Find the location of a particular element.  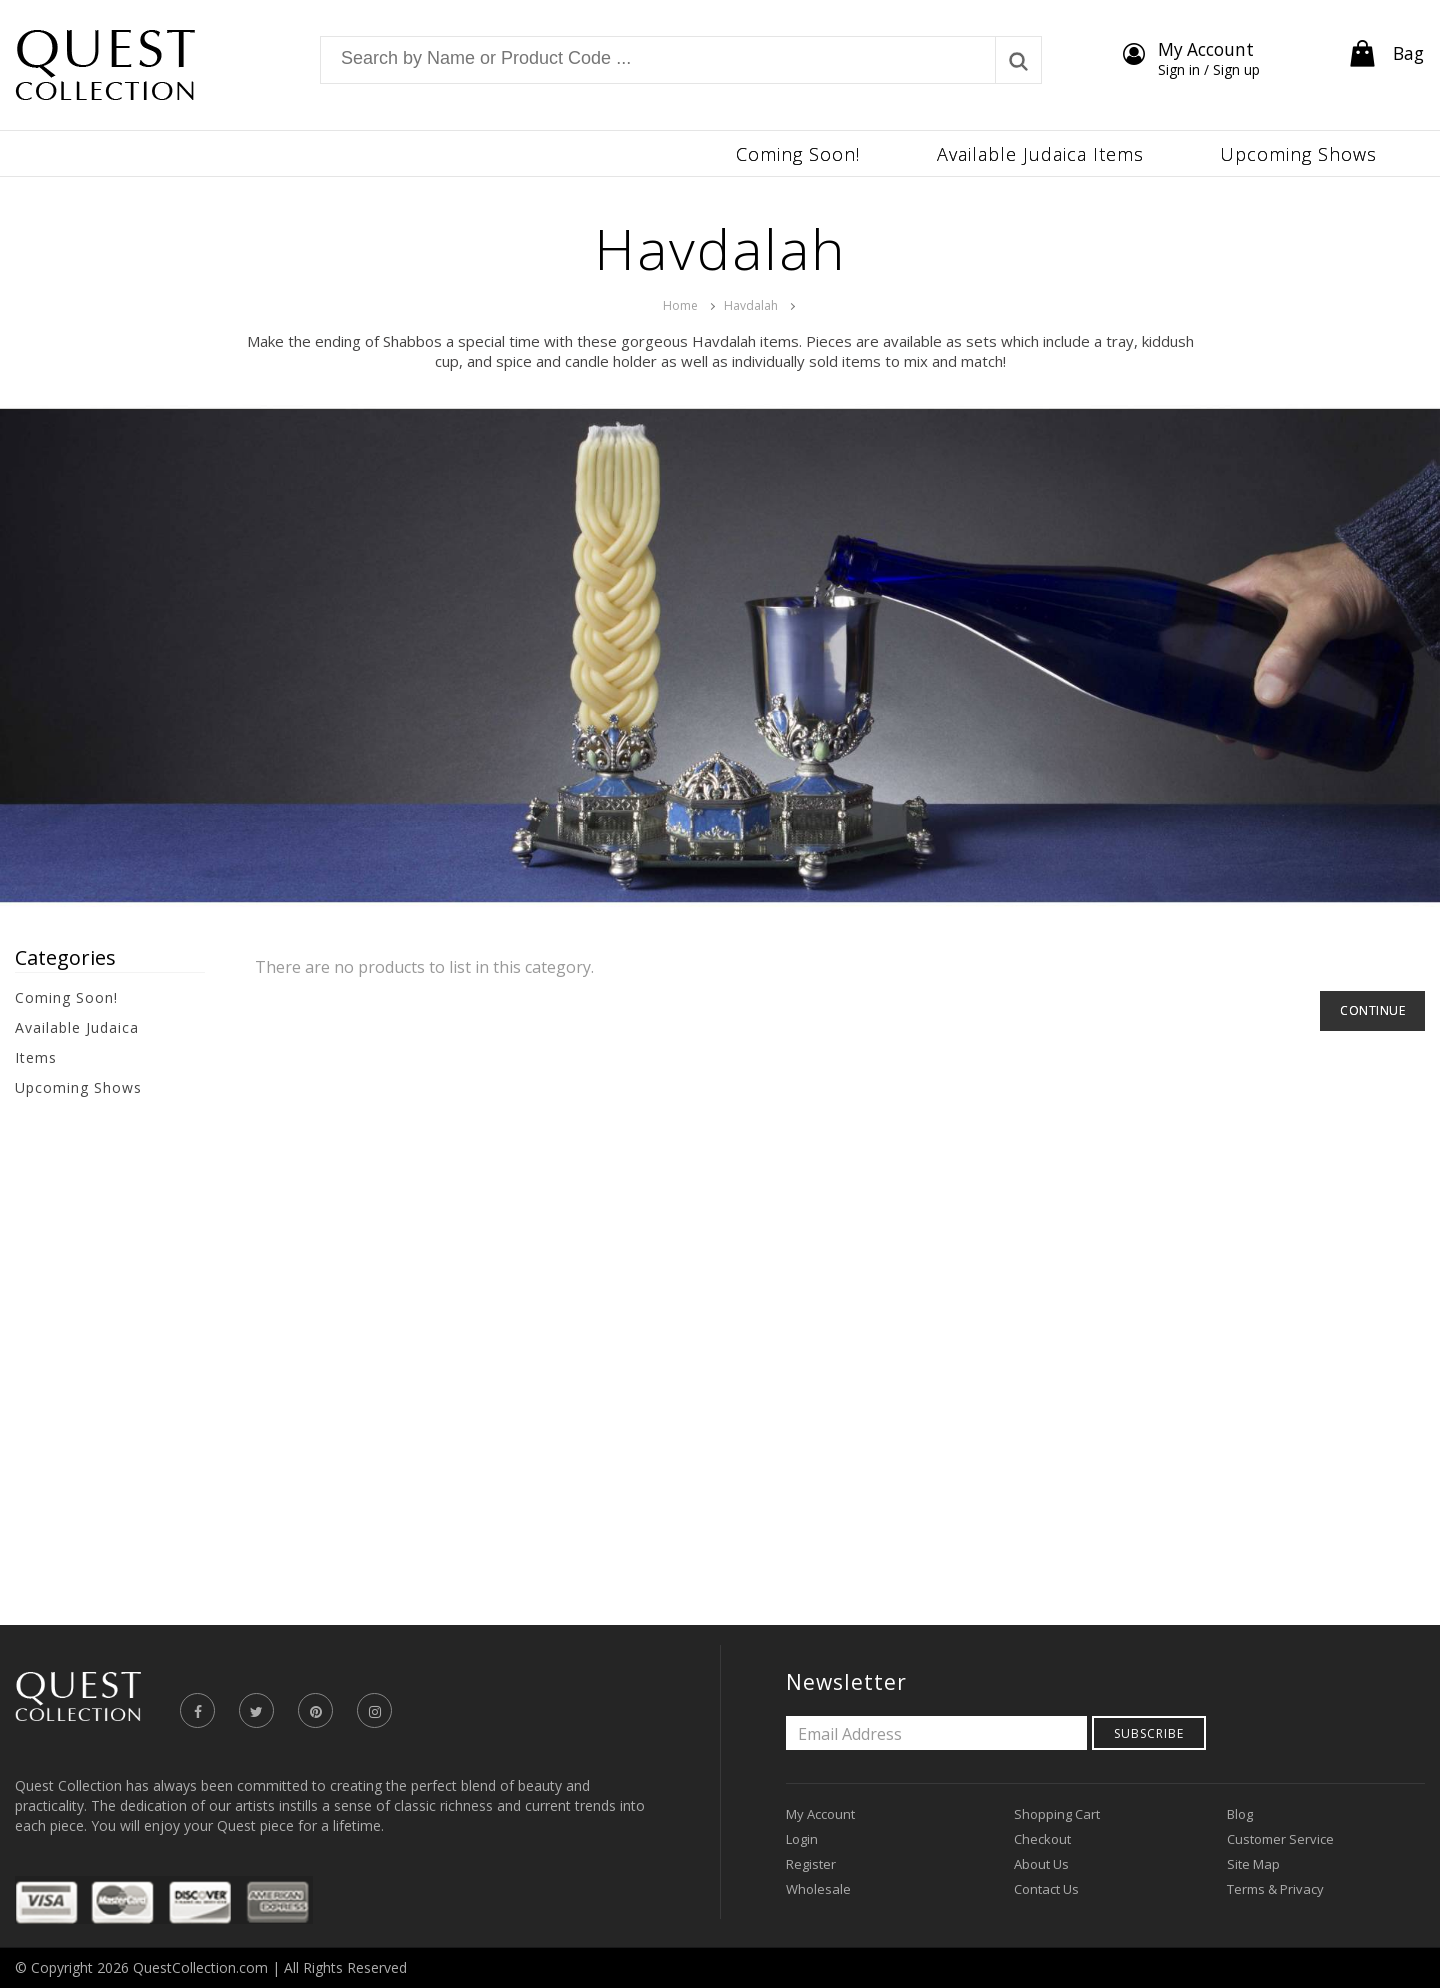

Available Judaica Items is located at coordinates (77, 1042).